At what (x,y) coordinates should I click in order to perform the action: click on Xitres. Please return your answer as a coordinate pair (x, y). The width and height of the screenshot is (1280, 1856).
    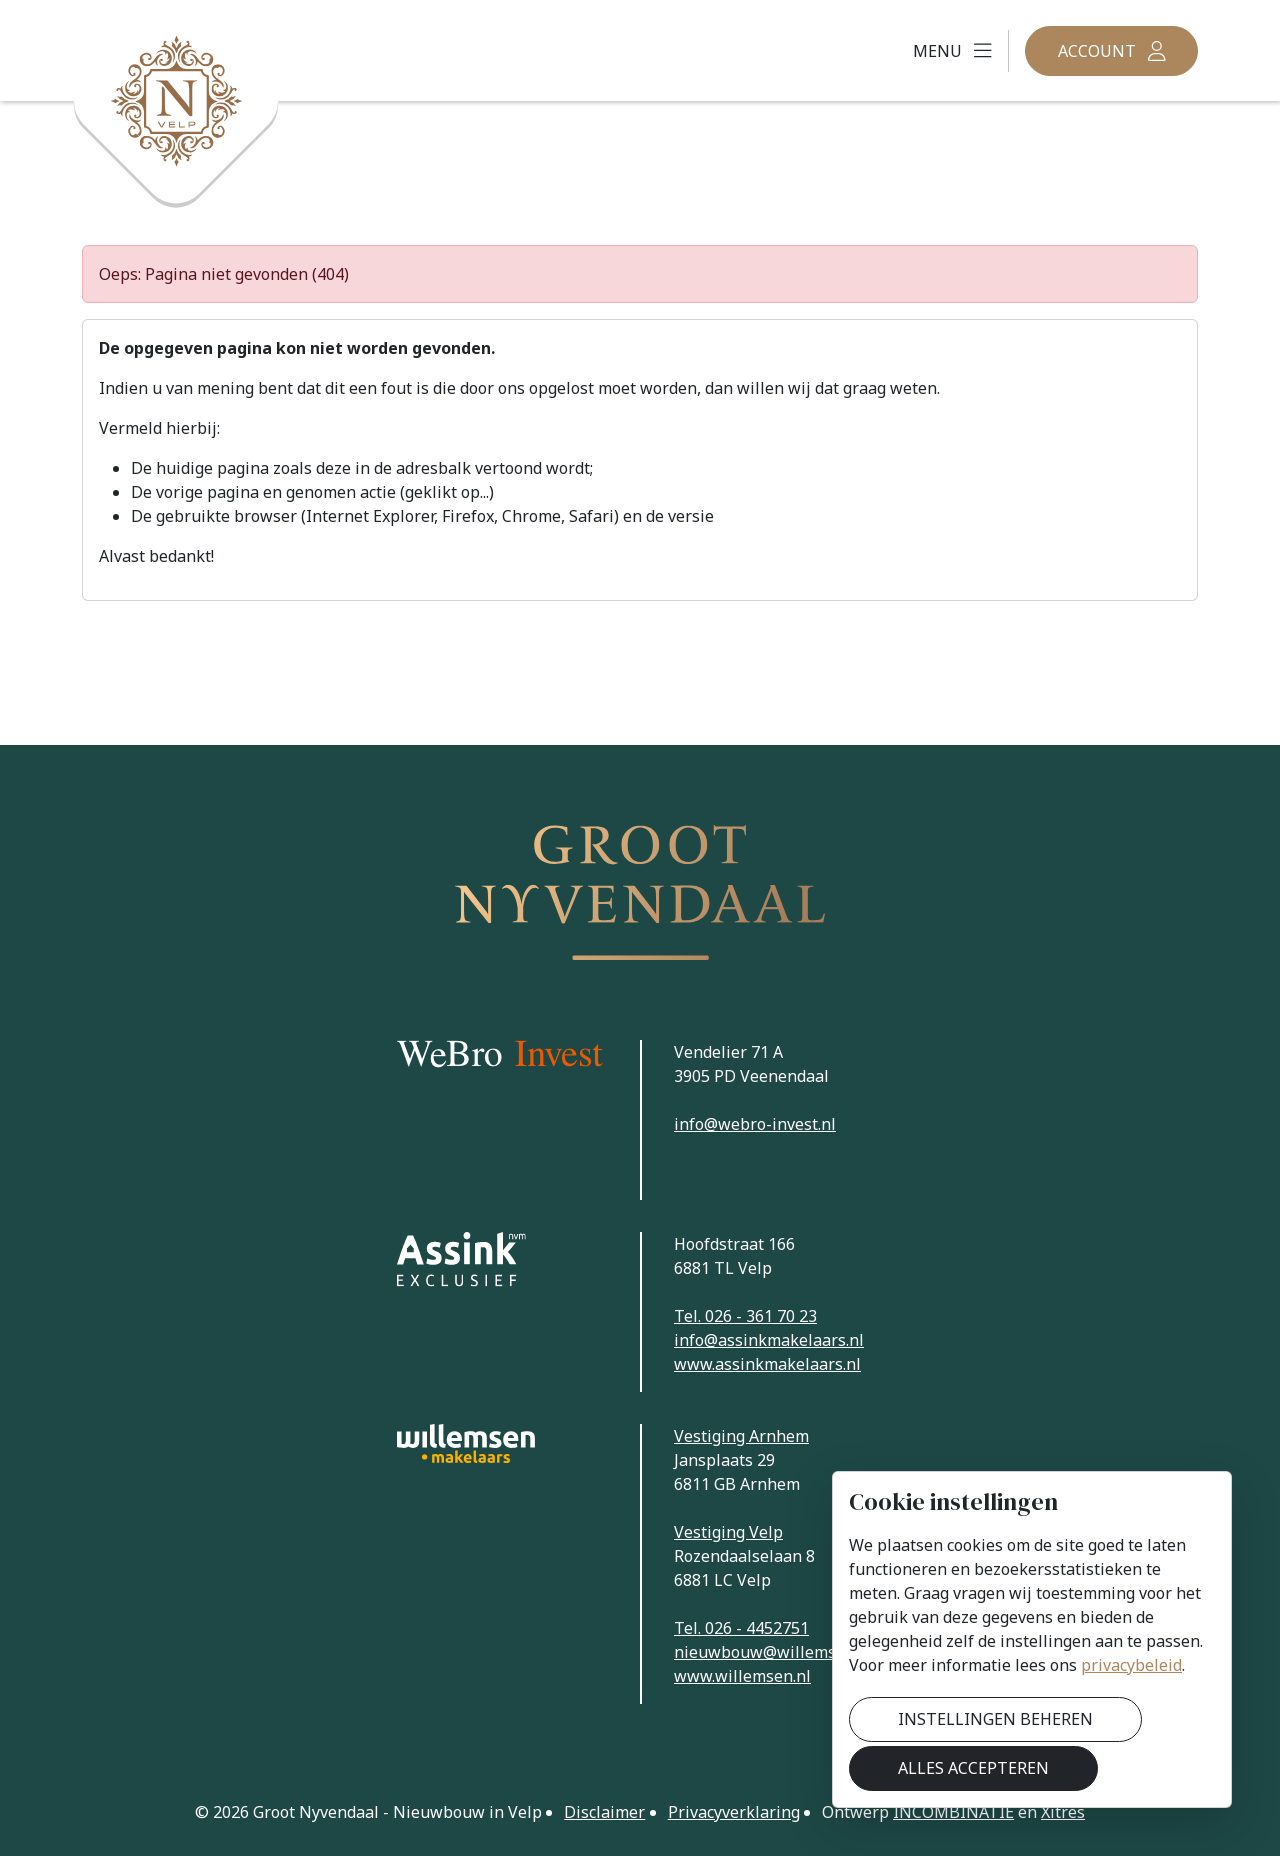
    Looking at the image, I should click on (1063, 1812).